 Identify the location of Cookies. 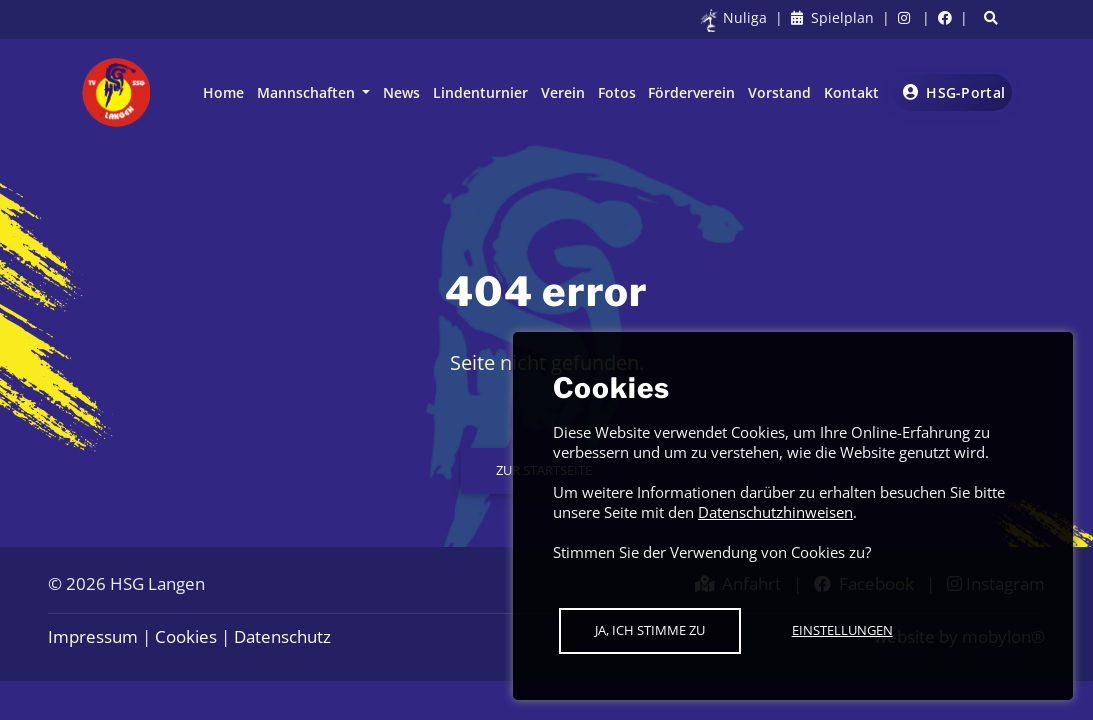
(186, 636).